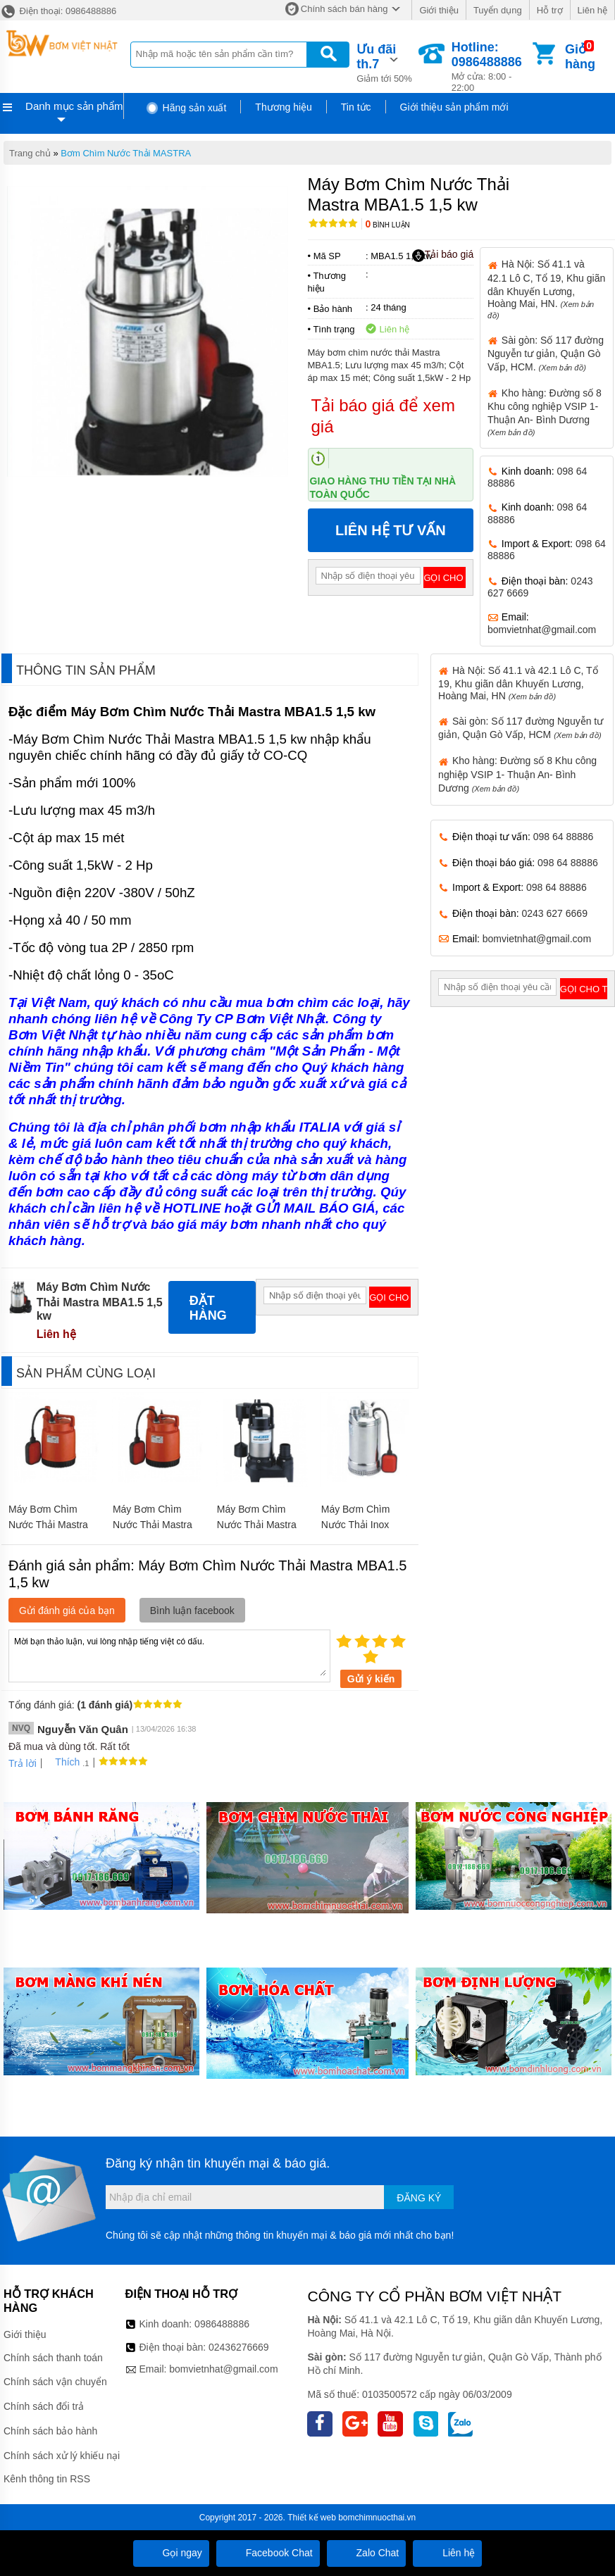 The image size is (615, 2576). Describe the element at coordinates (386, 62) in the screenshot. I see `Giảm tới 50%` at that location.